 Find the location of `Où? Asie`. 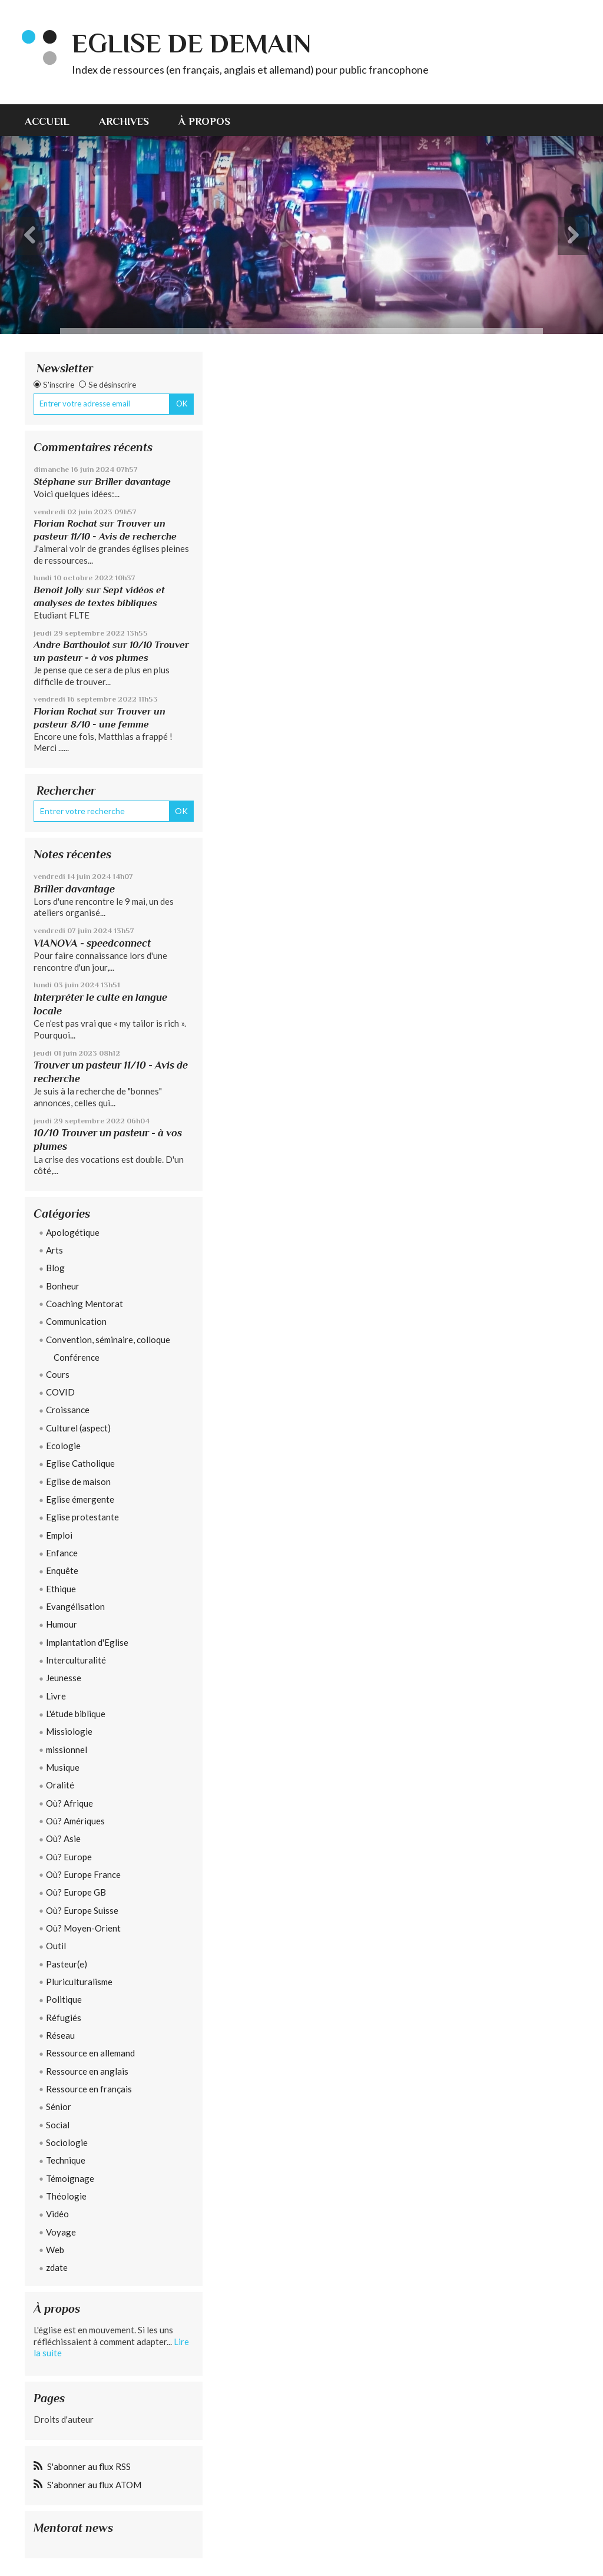

Où? Asie is located at coordinates (63, 1838).